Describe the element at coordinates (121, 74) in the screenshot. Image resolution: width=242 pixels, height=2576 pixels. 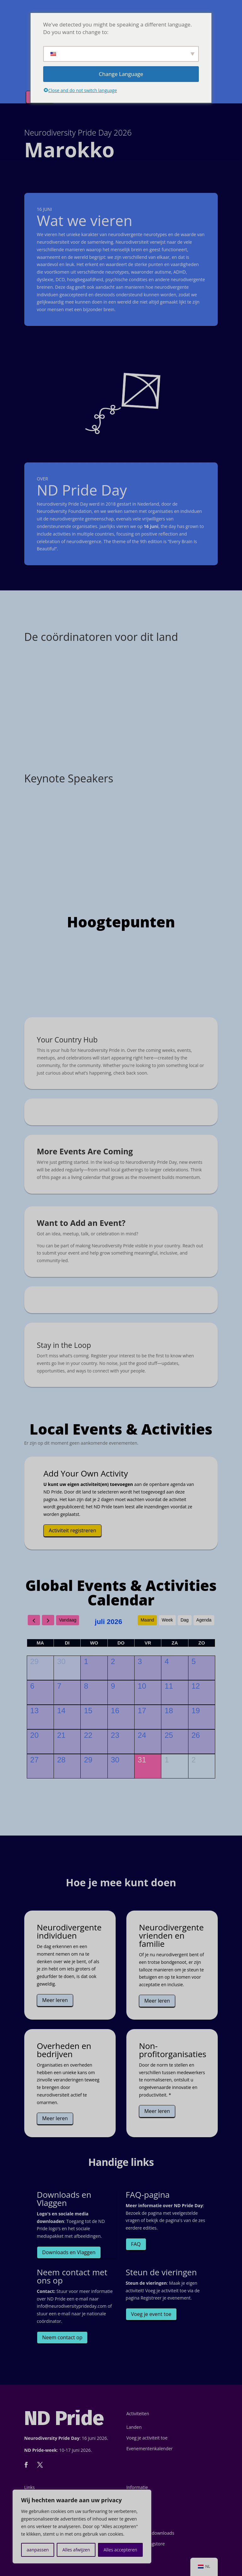
I see `Change Language` at that location.